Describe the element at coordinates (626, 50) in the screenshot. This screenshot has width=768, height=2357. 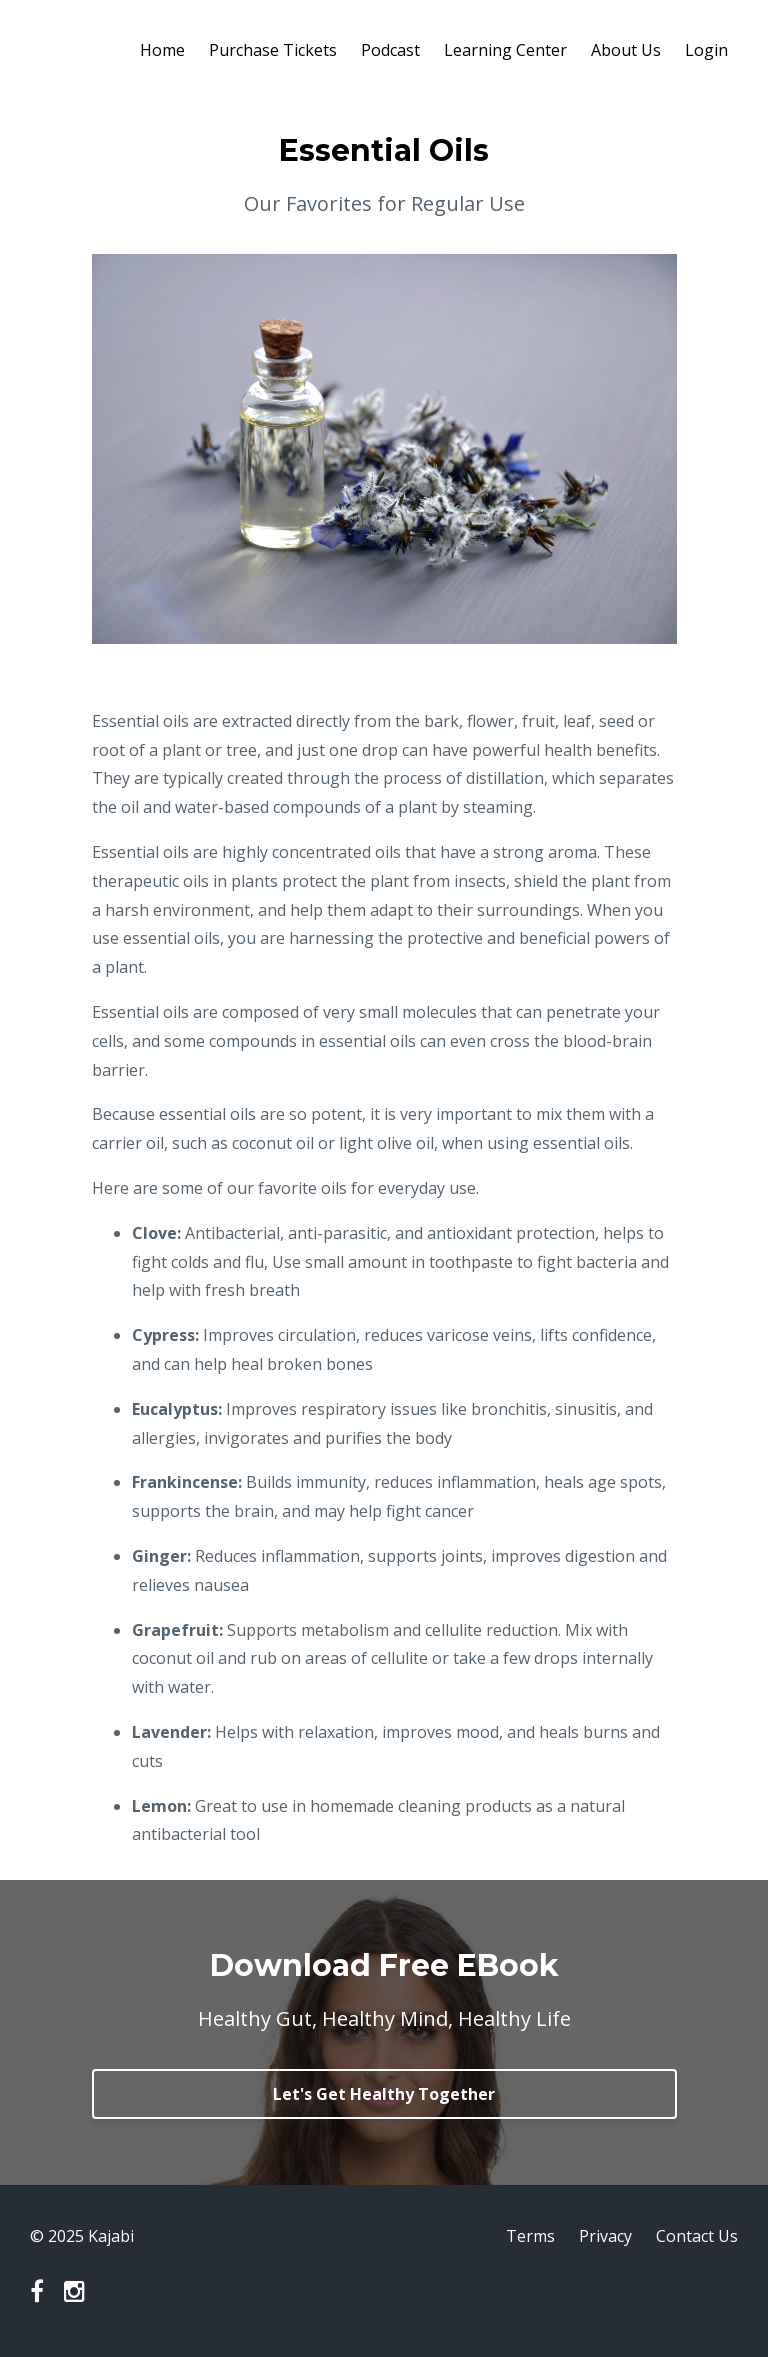
I see `About Us` at that location.